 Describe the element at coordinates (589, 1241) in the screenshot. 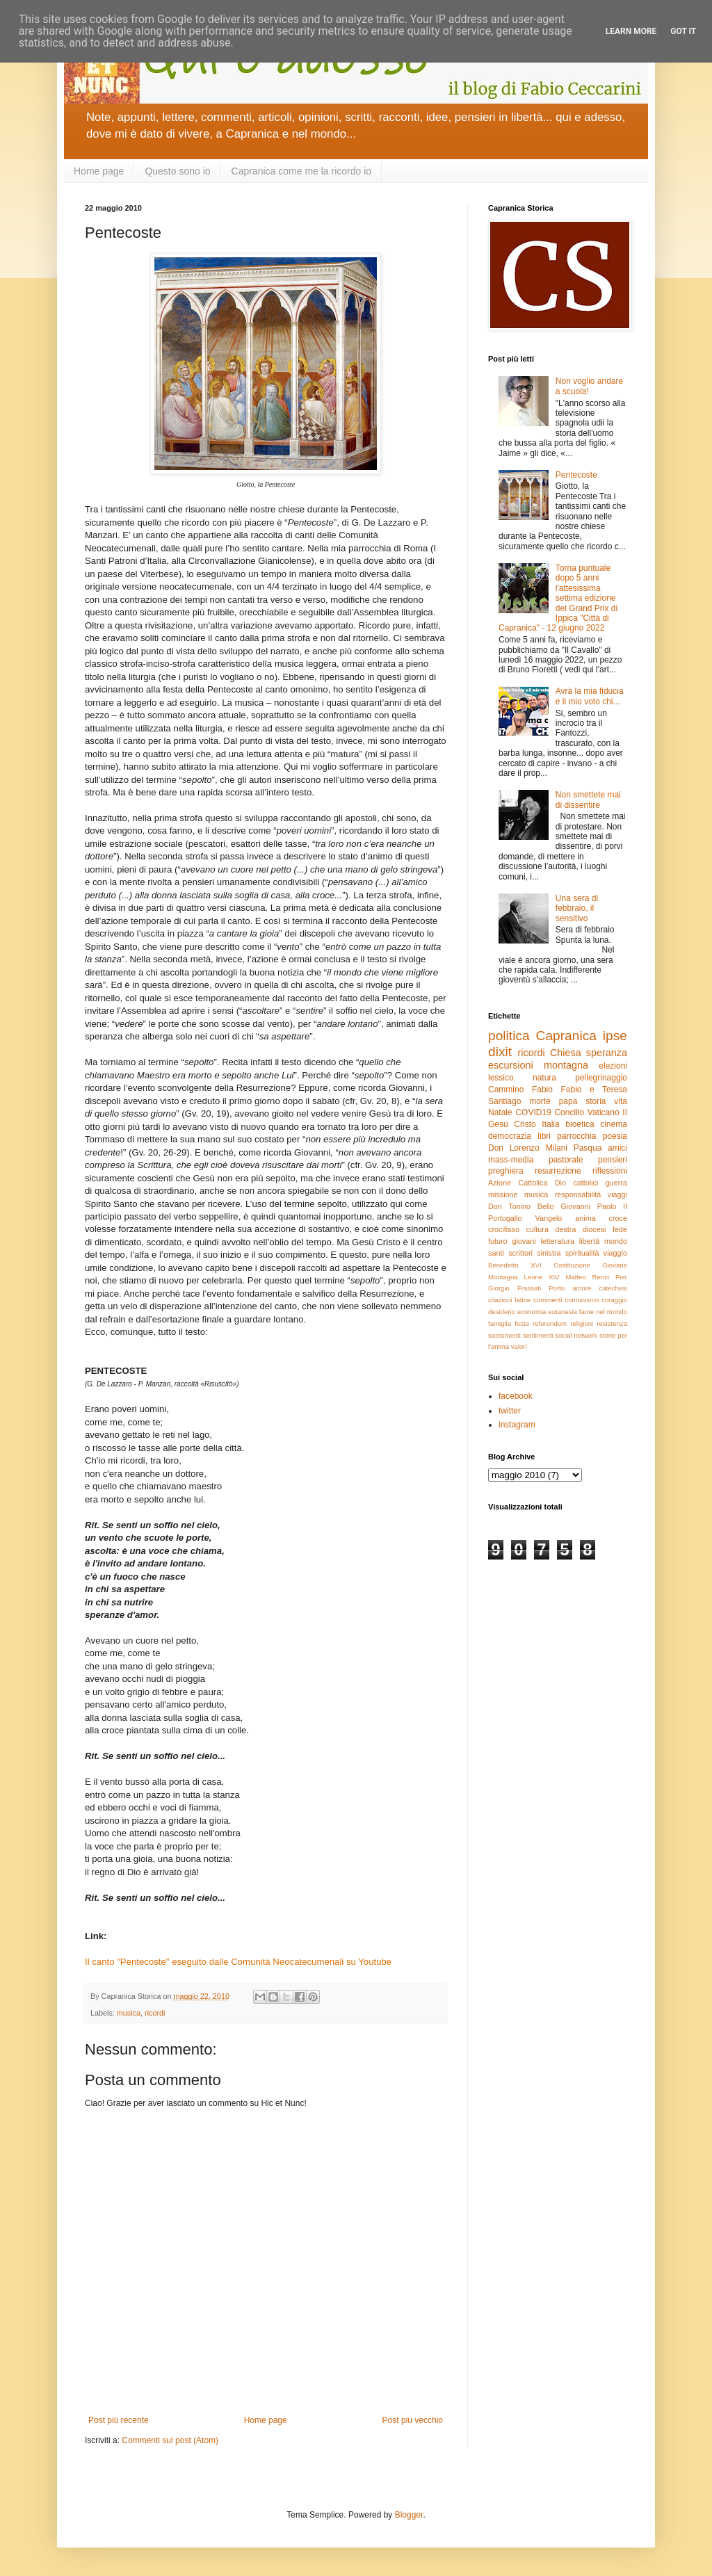

I see `libertà` at that location.